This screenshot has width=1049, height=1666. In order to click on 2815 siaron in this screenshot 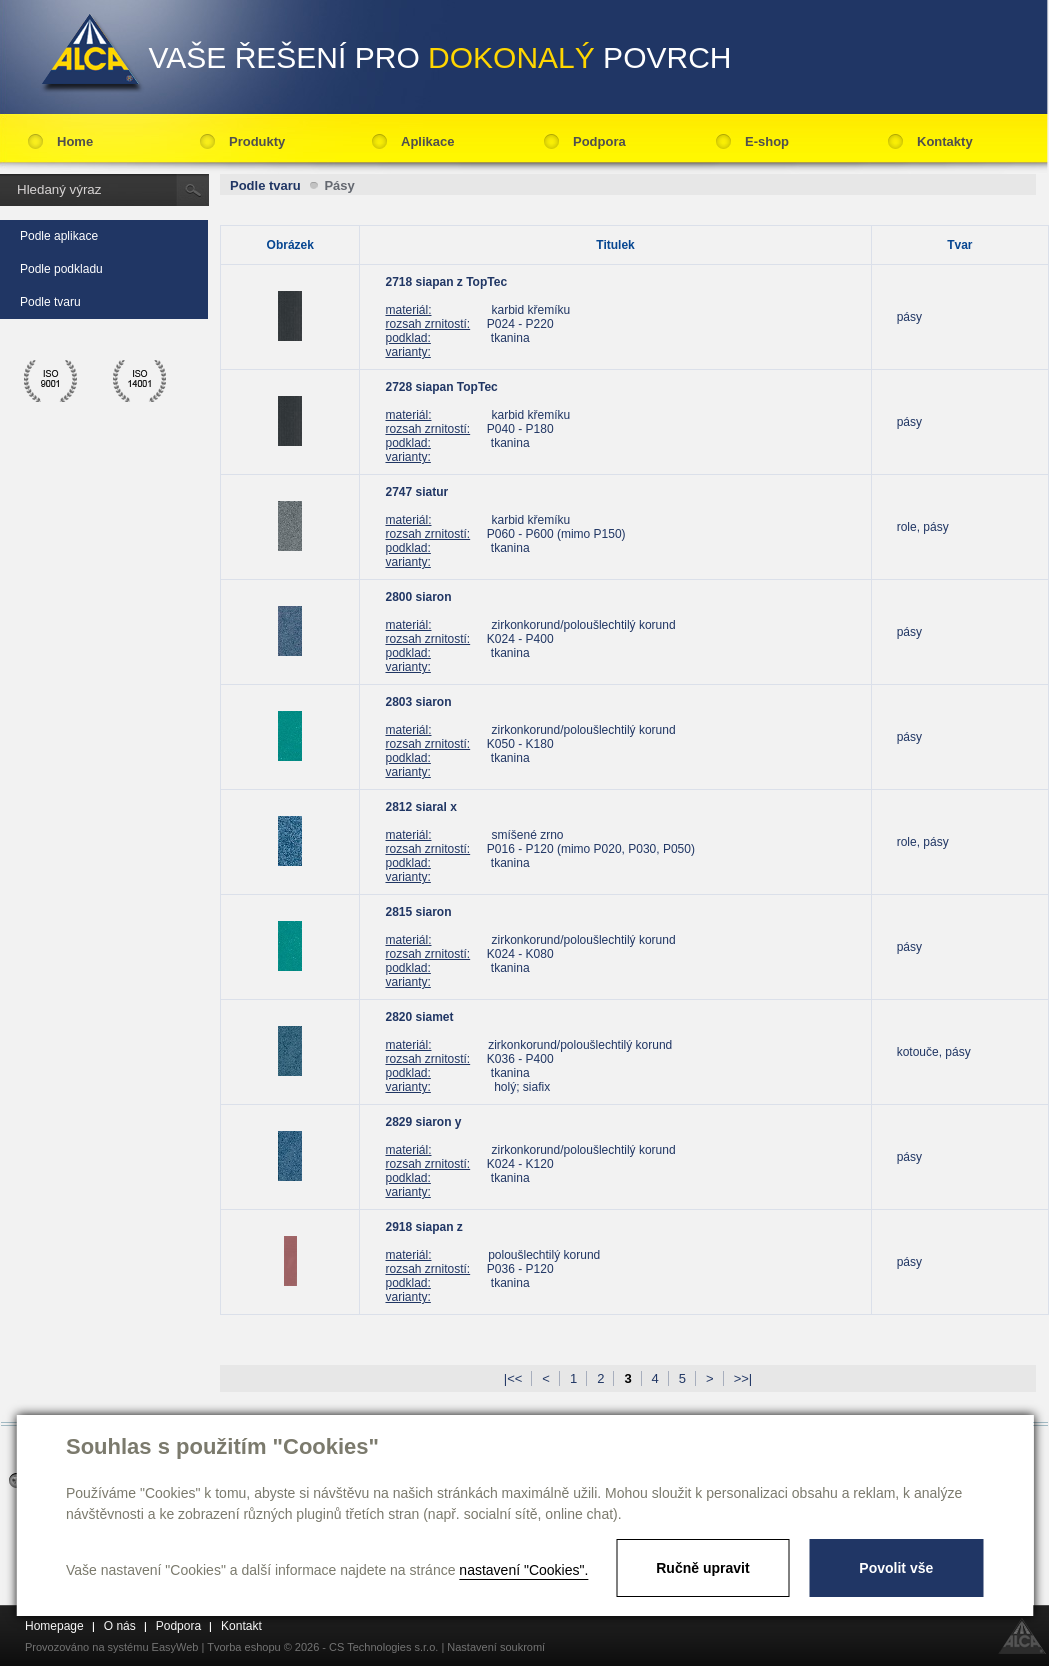, I will do `click(418, 912)`.